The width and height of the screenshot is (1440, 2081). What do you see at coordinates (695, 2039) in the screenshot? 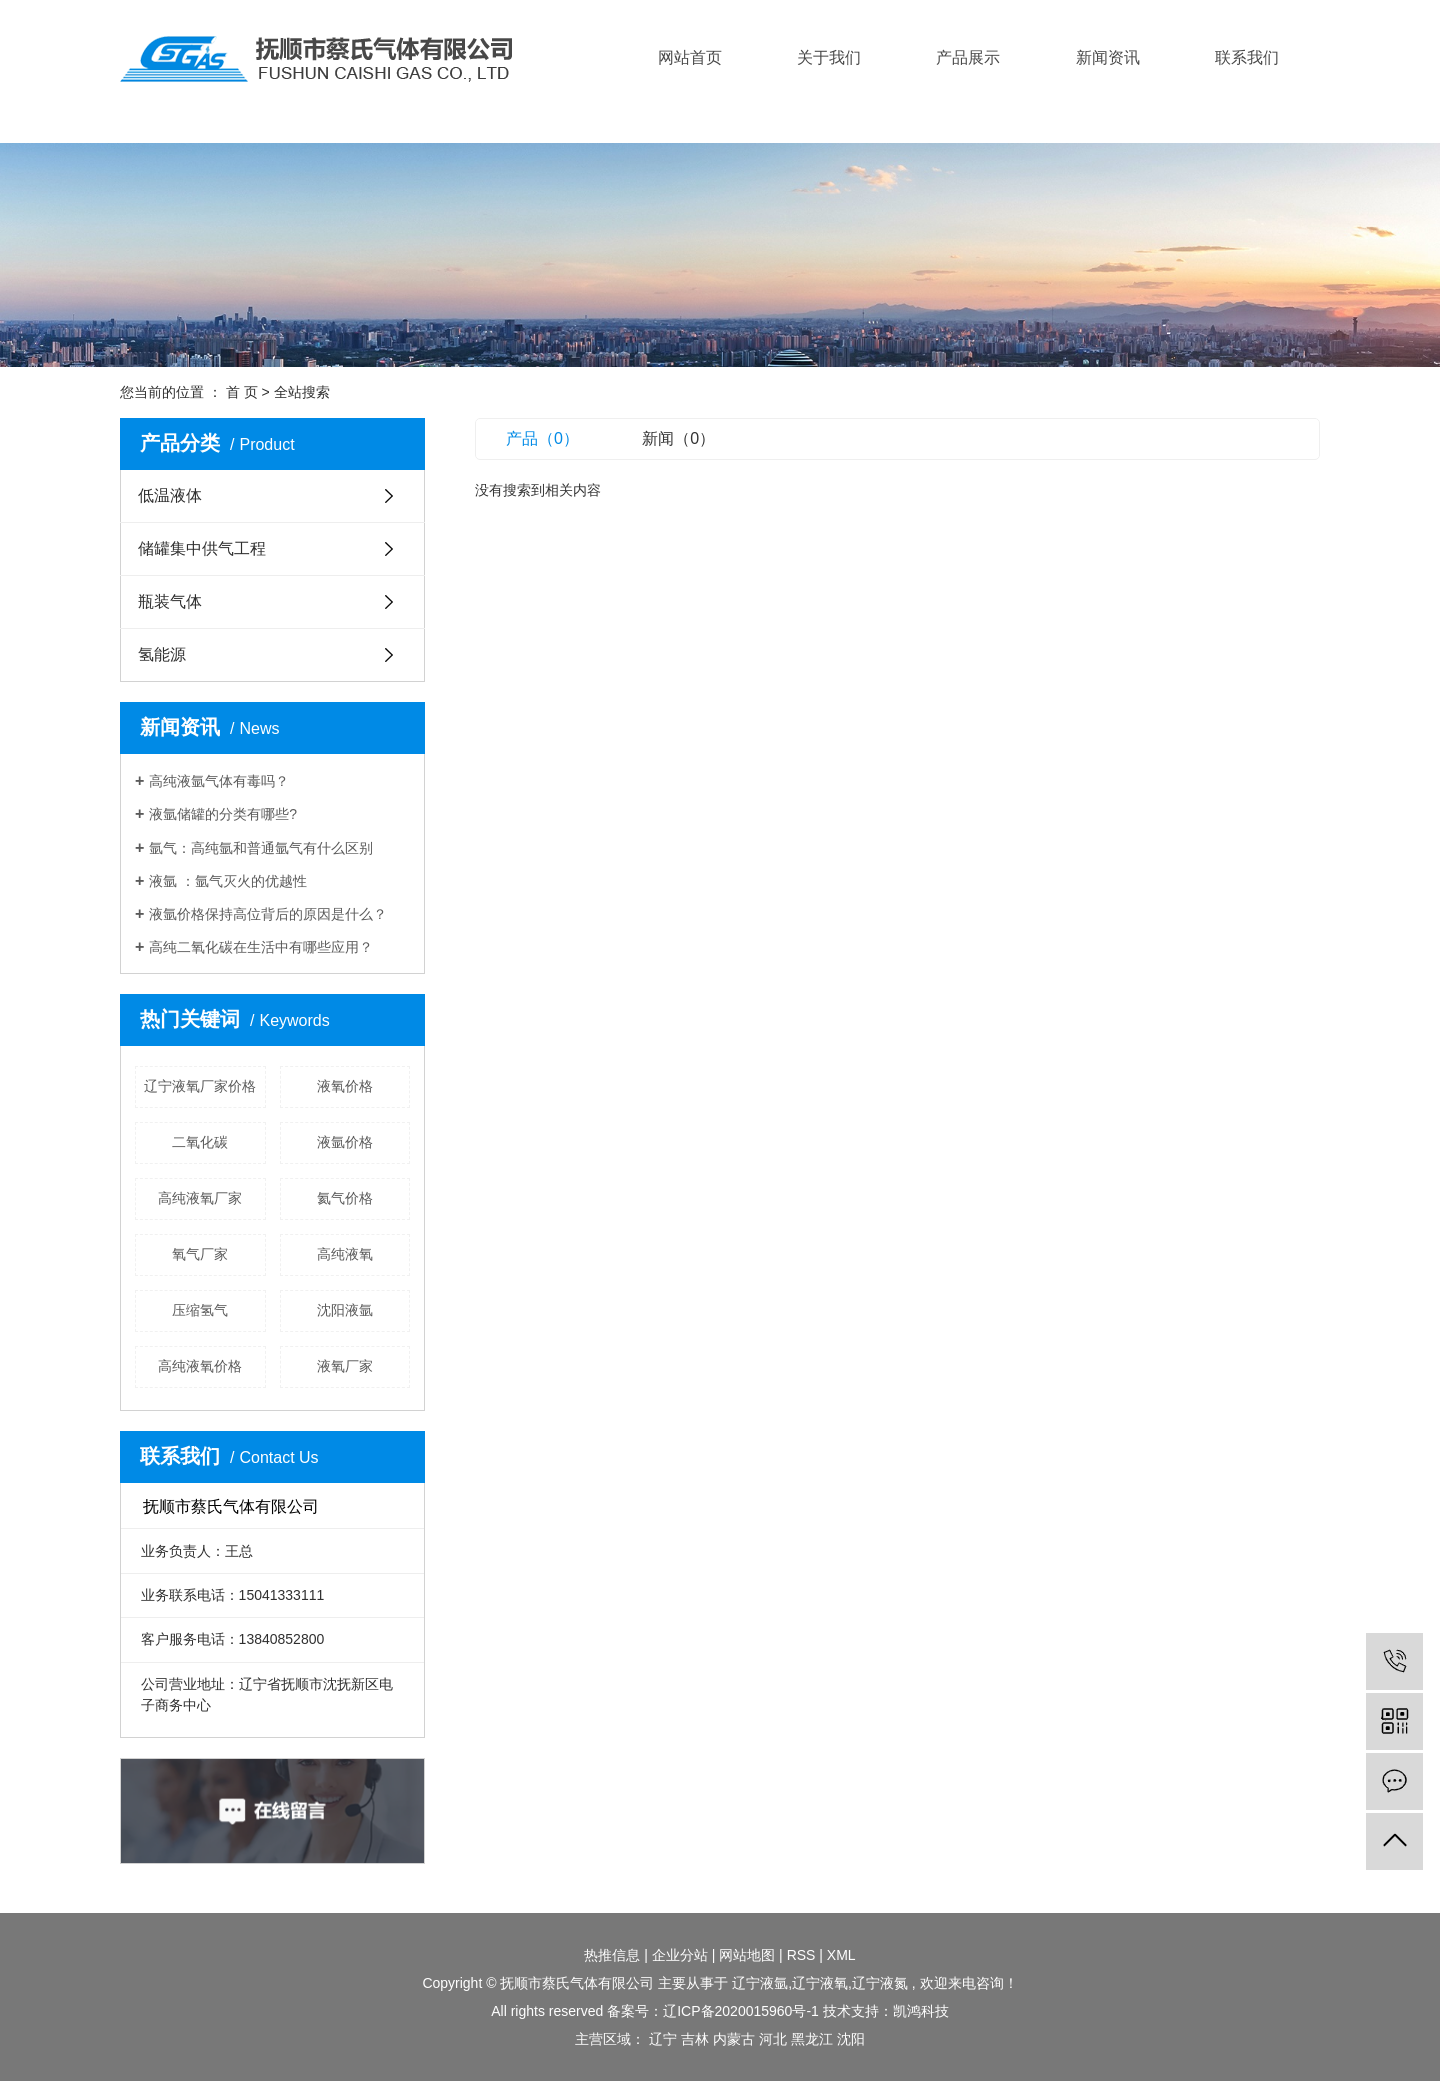
I see `吉林` at bounding box center [695, 2039].